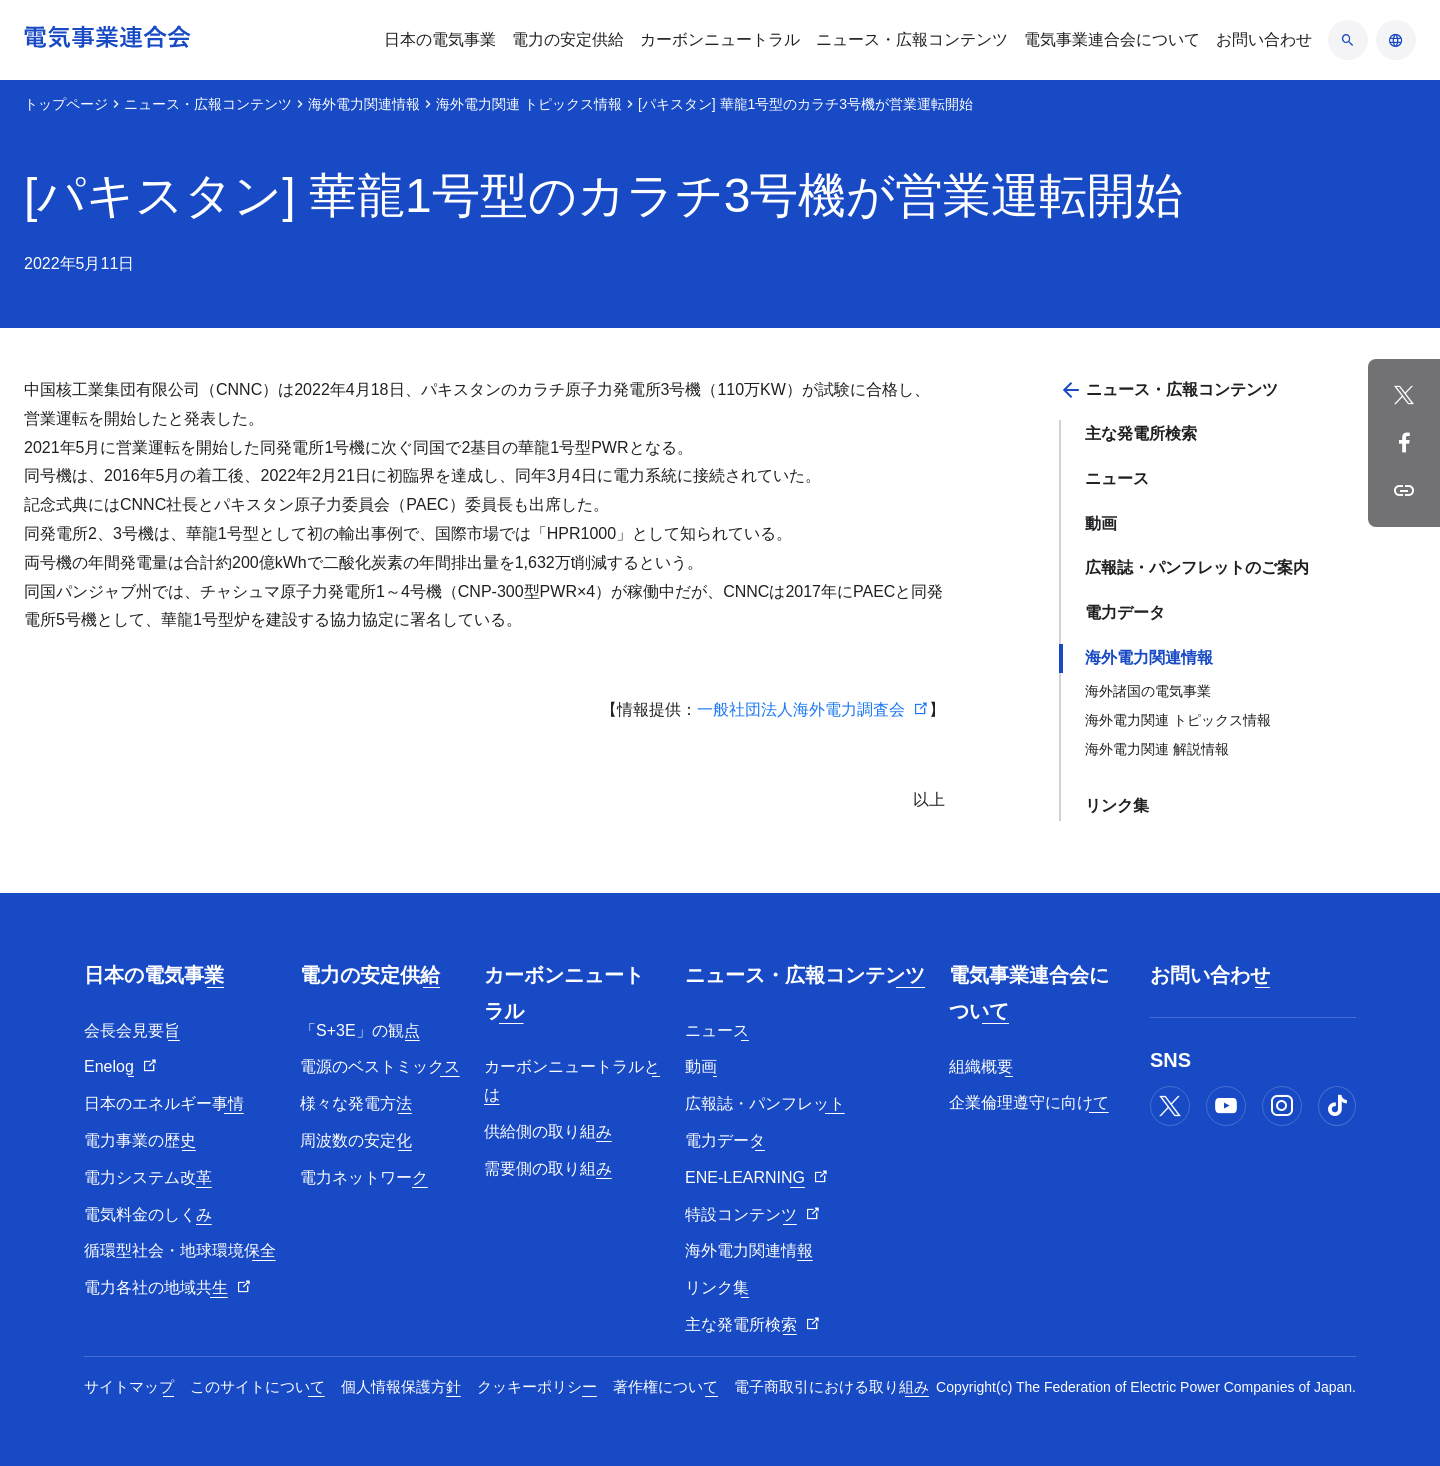 The height and width of the screenshot is (1466, 1440). What do you see at coordinates (801, 709) in the screenshot?
I see `一般社団法人海外電力調査会` at bounding box center [801, 709].